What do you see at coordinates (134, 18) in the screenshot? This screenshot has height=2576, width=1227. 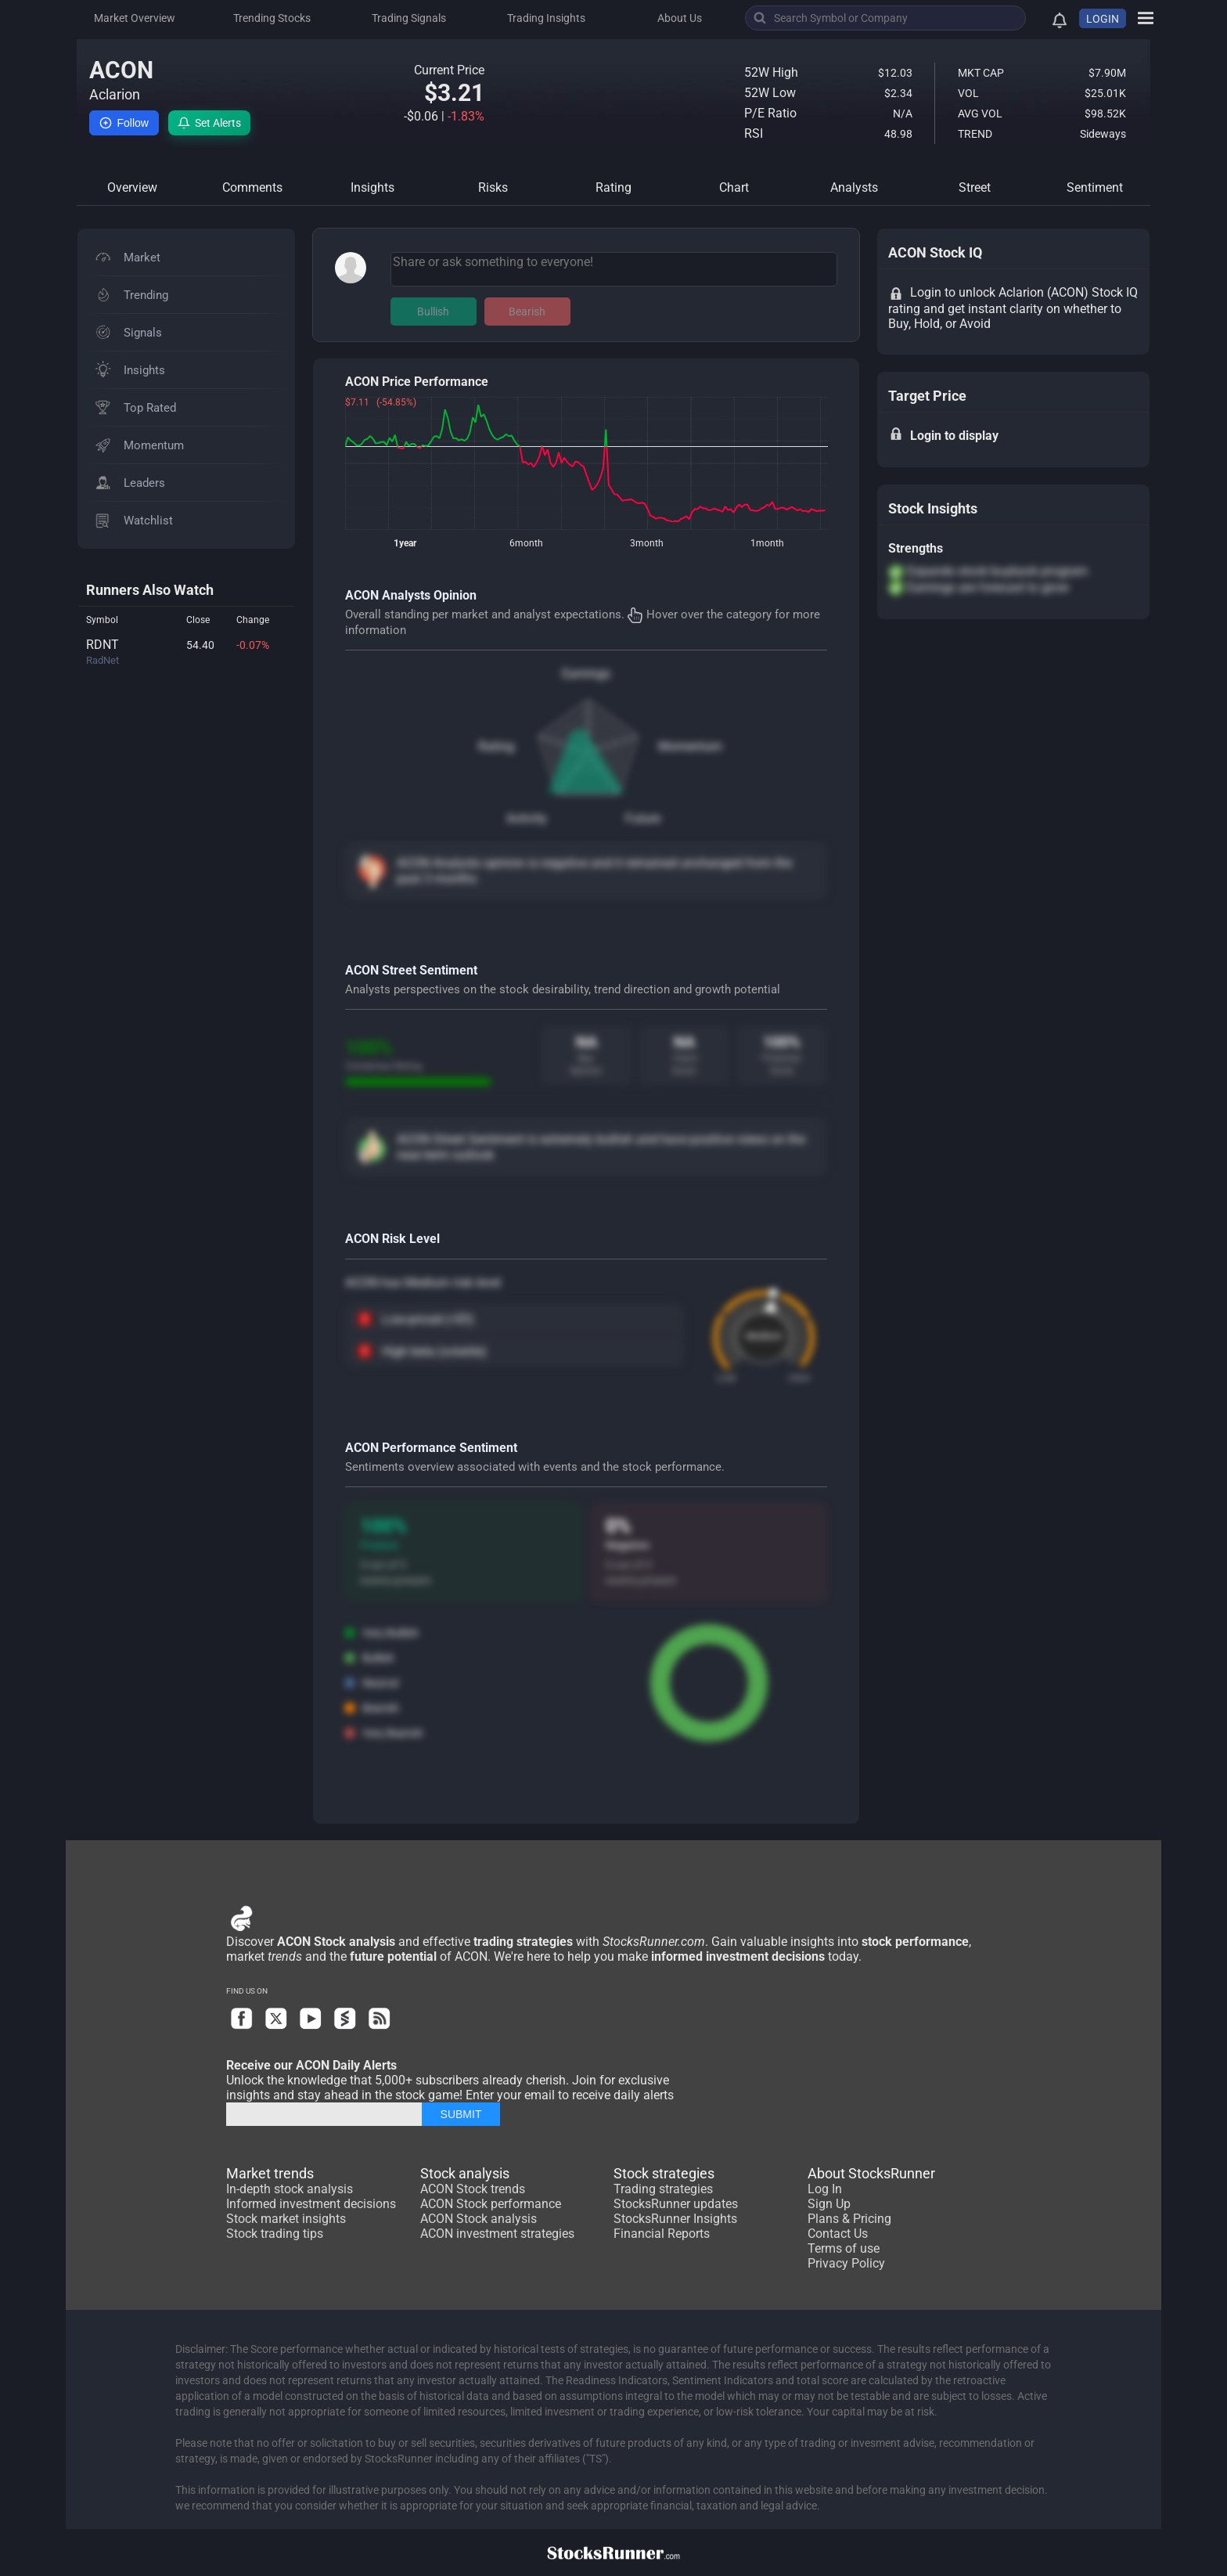 I see `Market Overview` at bounding box center [134, 18].